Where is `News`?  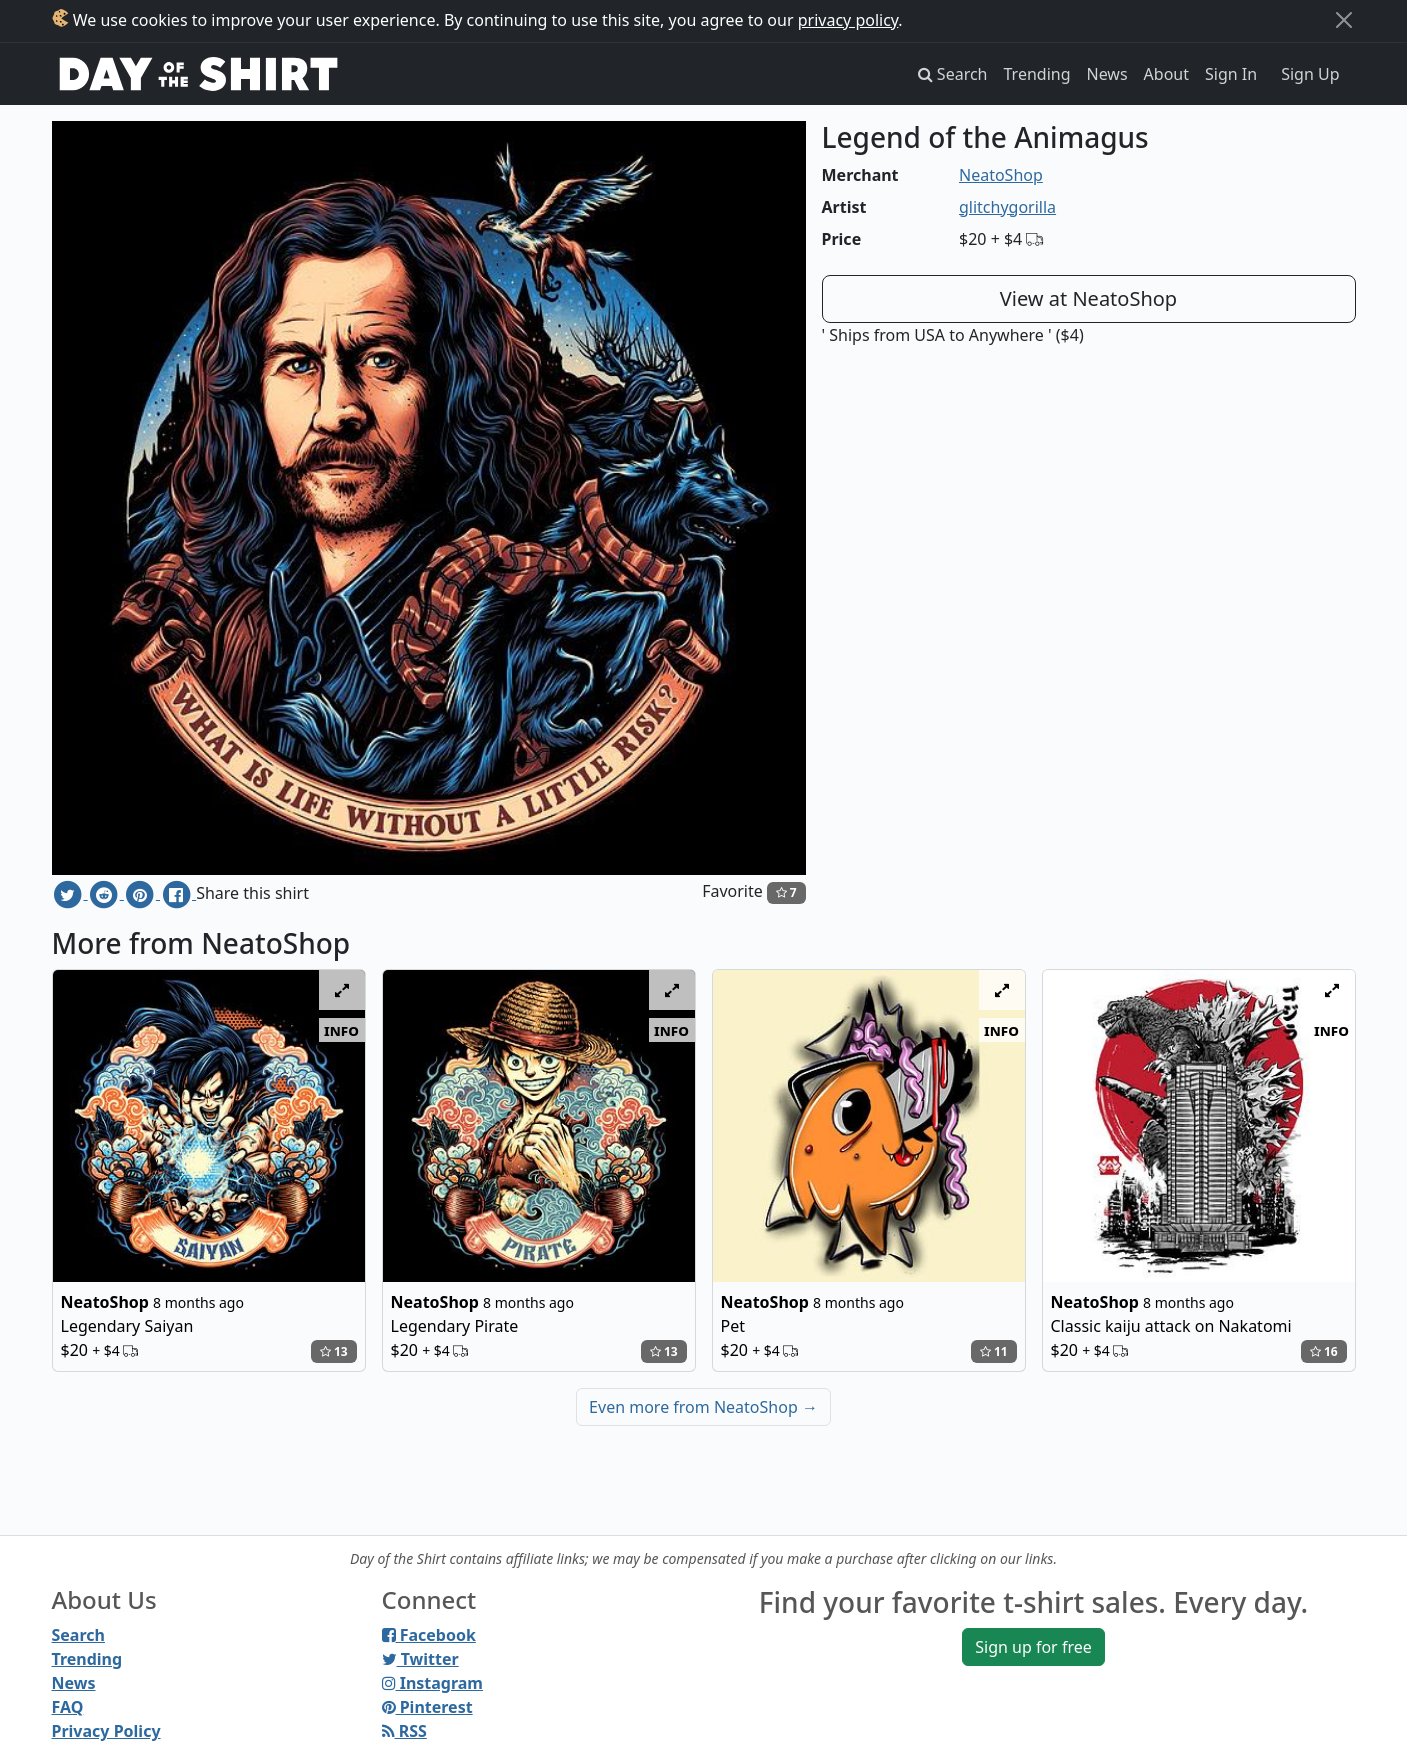
News is located at coordinates (1107, 74).